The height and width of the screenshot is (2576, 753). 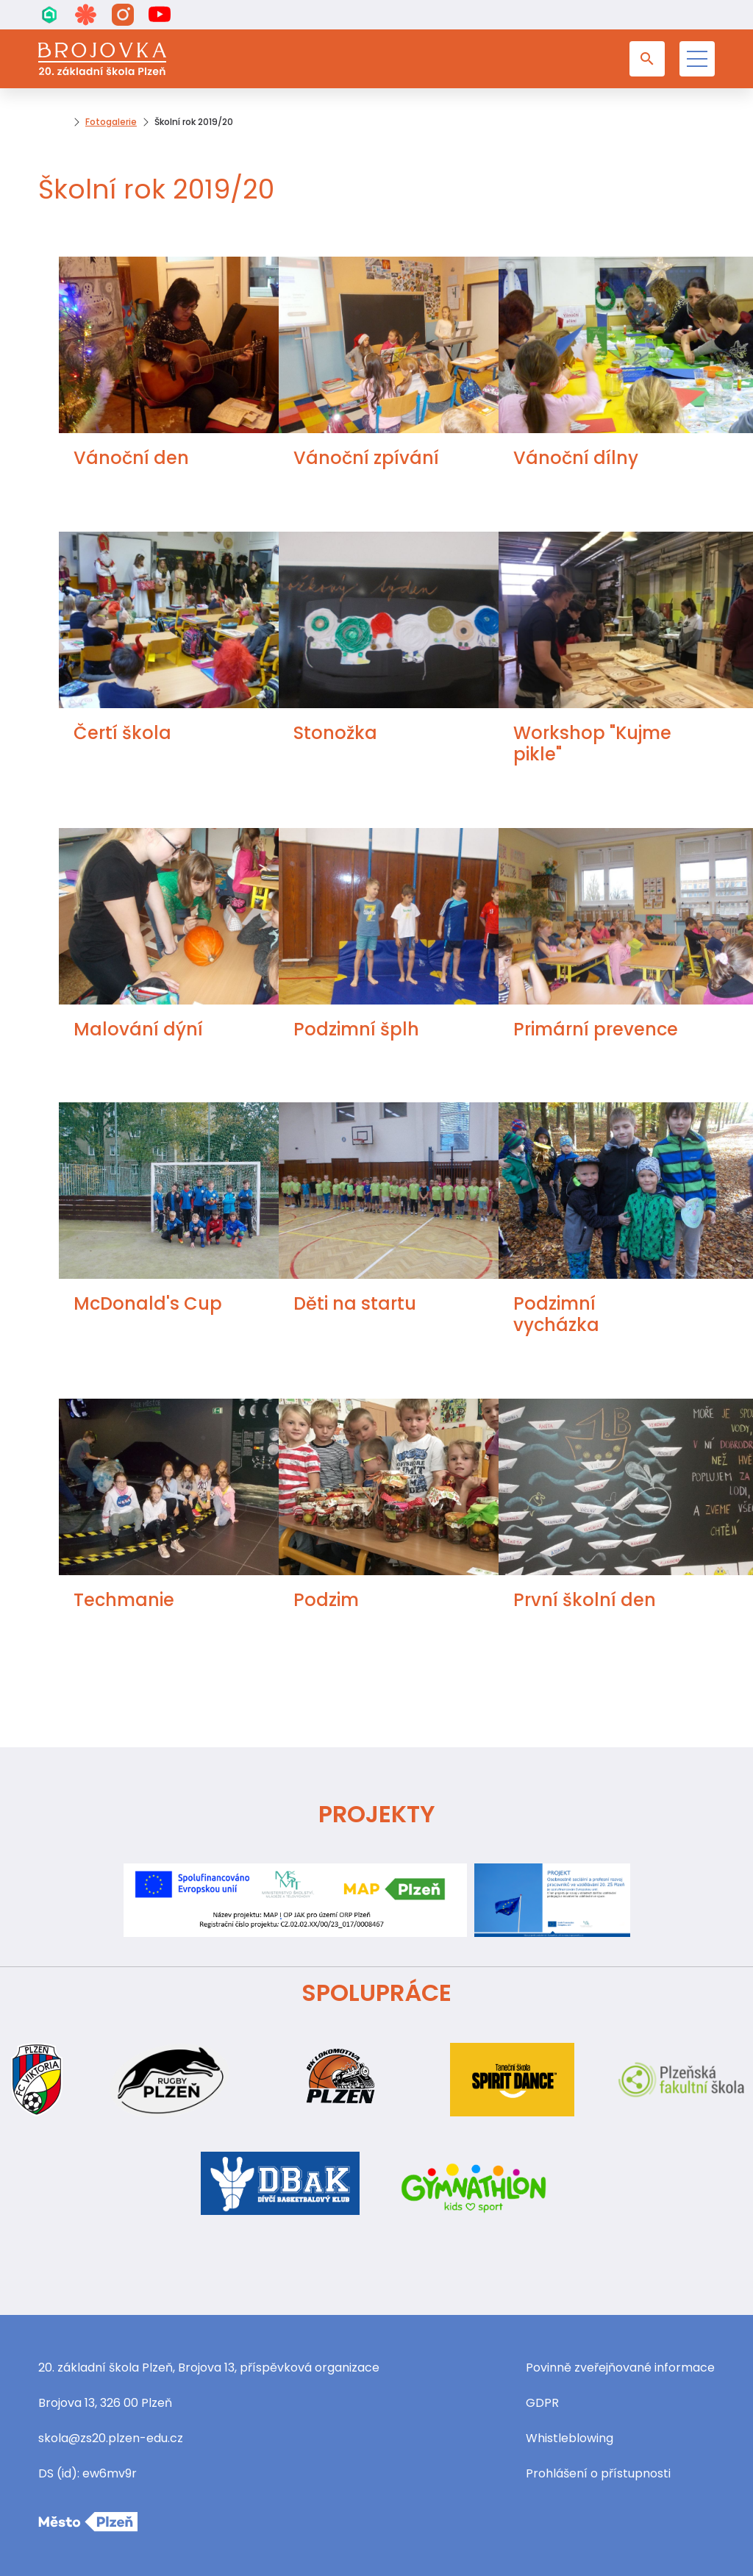 What do you see at coordinates (356, 1029) in the screenshot?
I see `Podzimní šplh` at bounding box center [356, 1029].